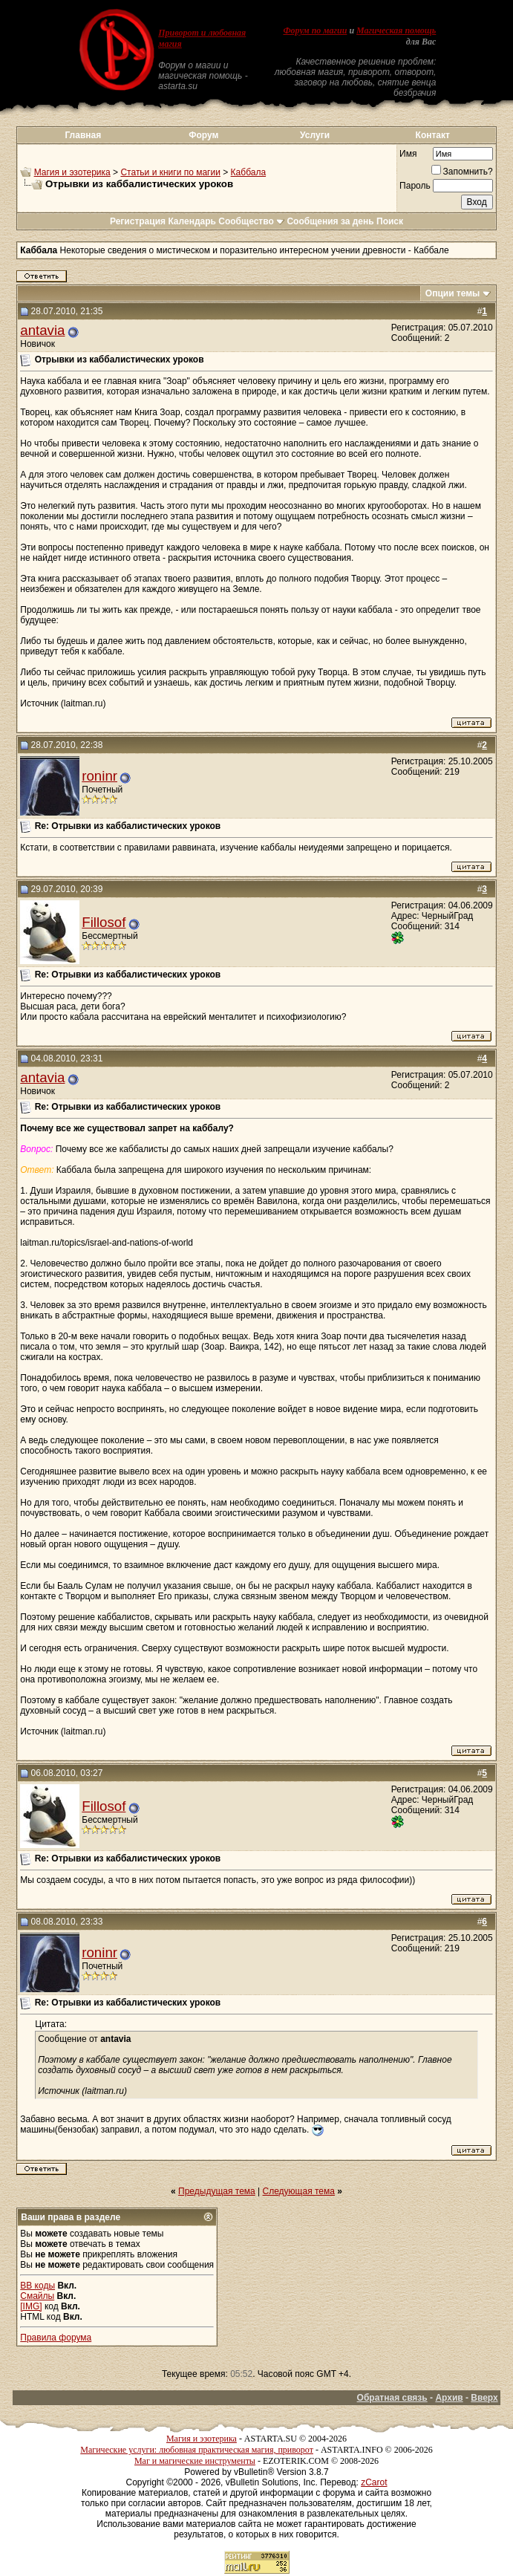 The image size is (513, 2576). I want to click on Сообщения за день, so click(330, 221).